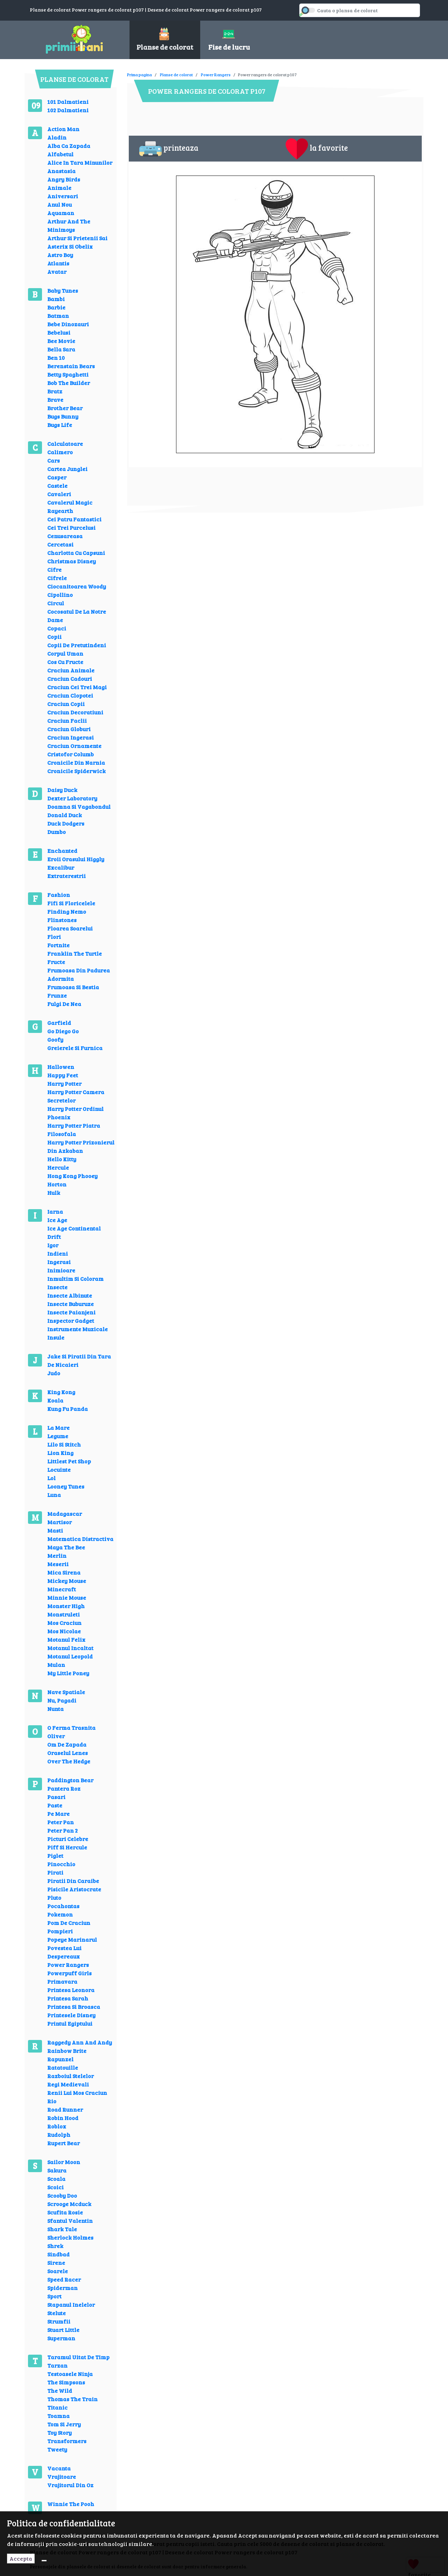 The image size is (448, 2576). What do you see at coordinates (67, 720) in the screenshot?
I see `Craciun Faclii` at bounding box center [67, 720].